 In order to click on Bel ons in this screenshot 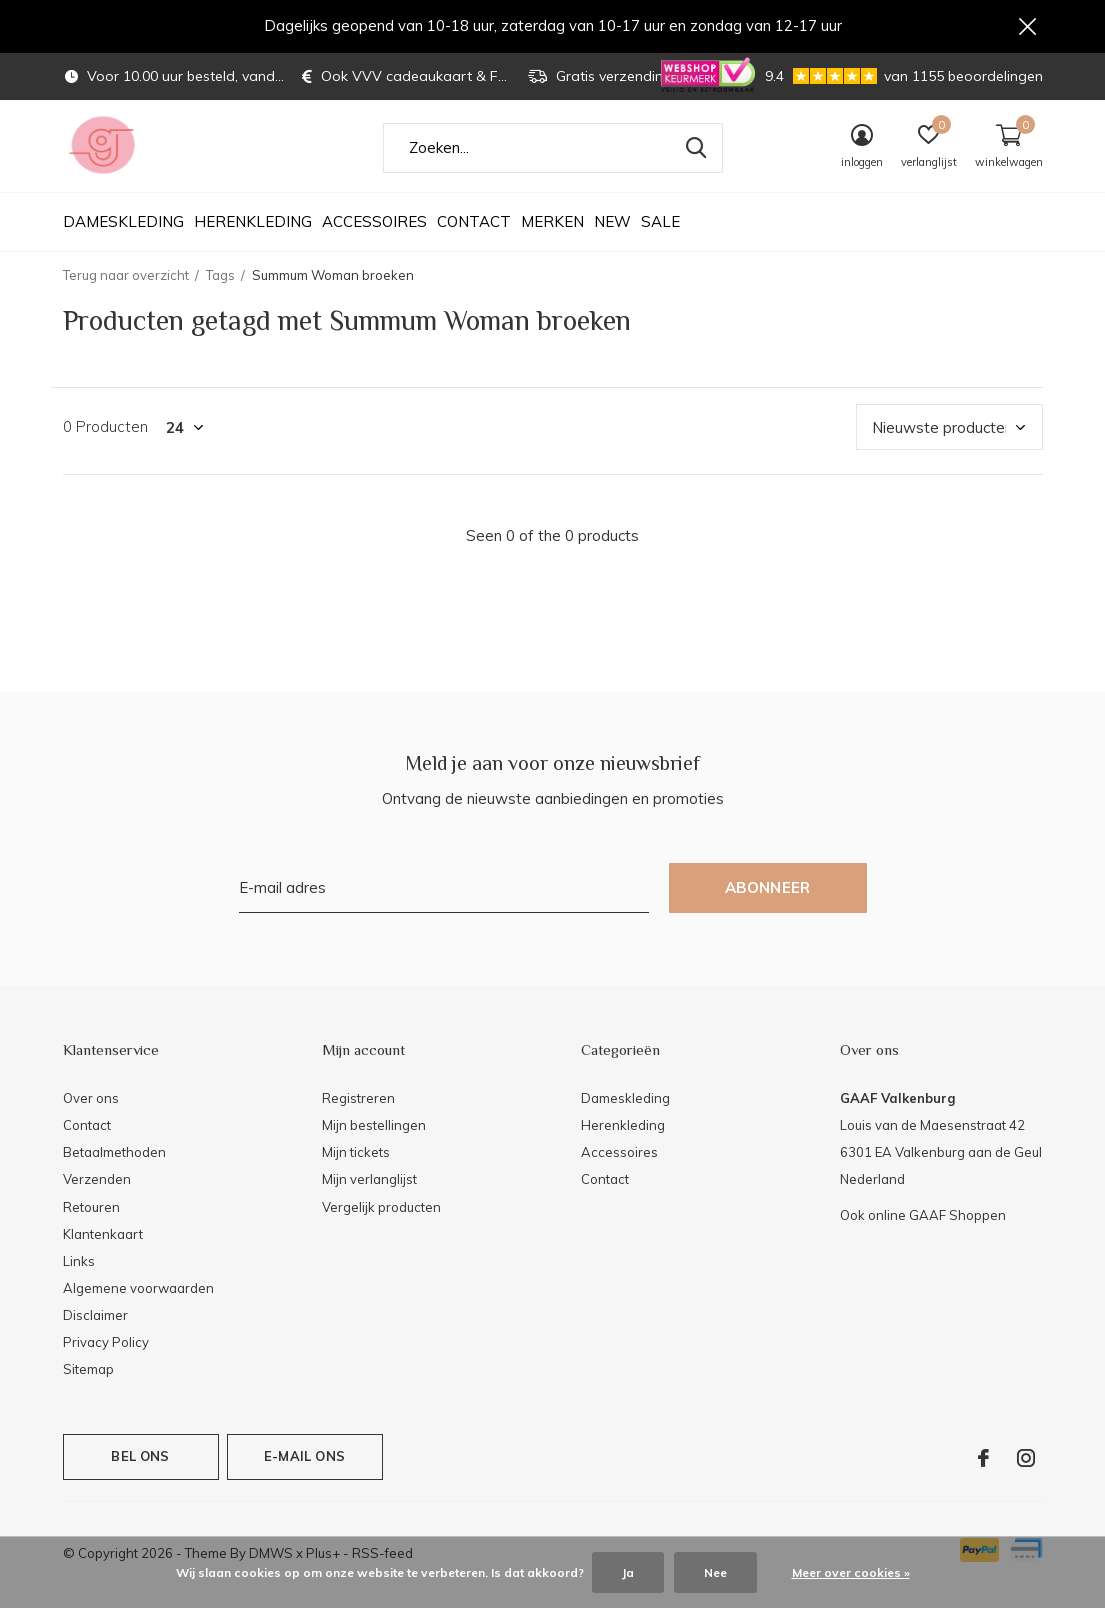, I will do `click(140, 1465)`.